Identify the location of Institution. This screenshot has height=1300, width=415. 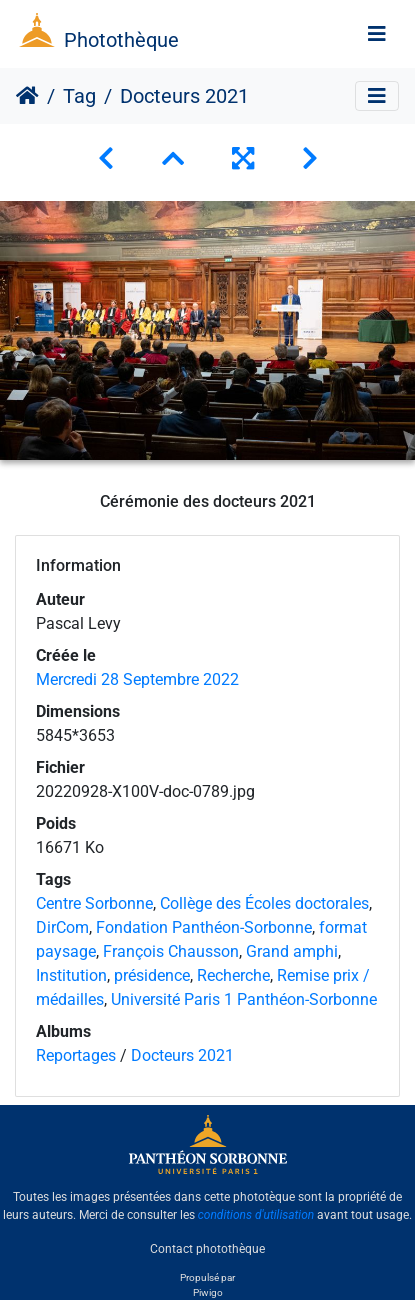
(71, 975).